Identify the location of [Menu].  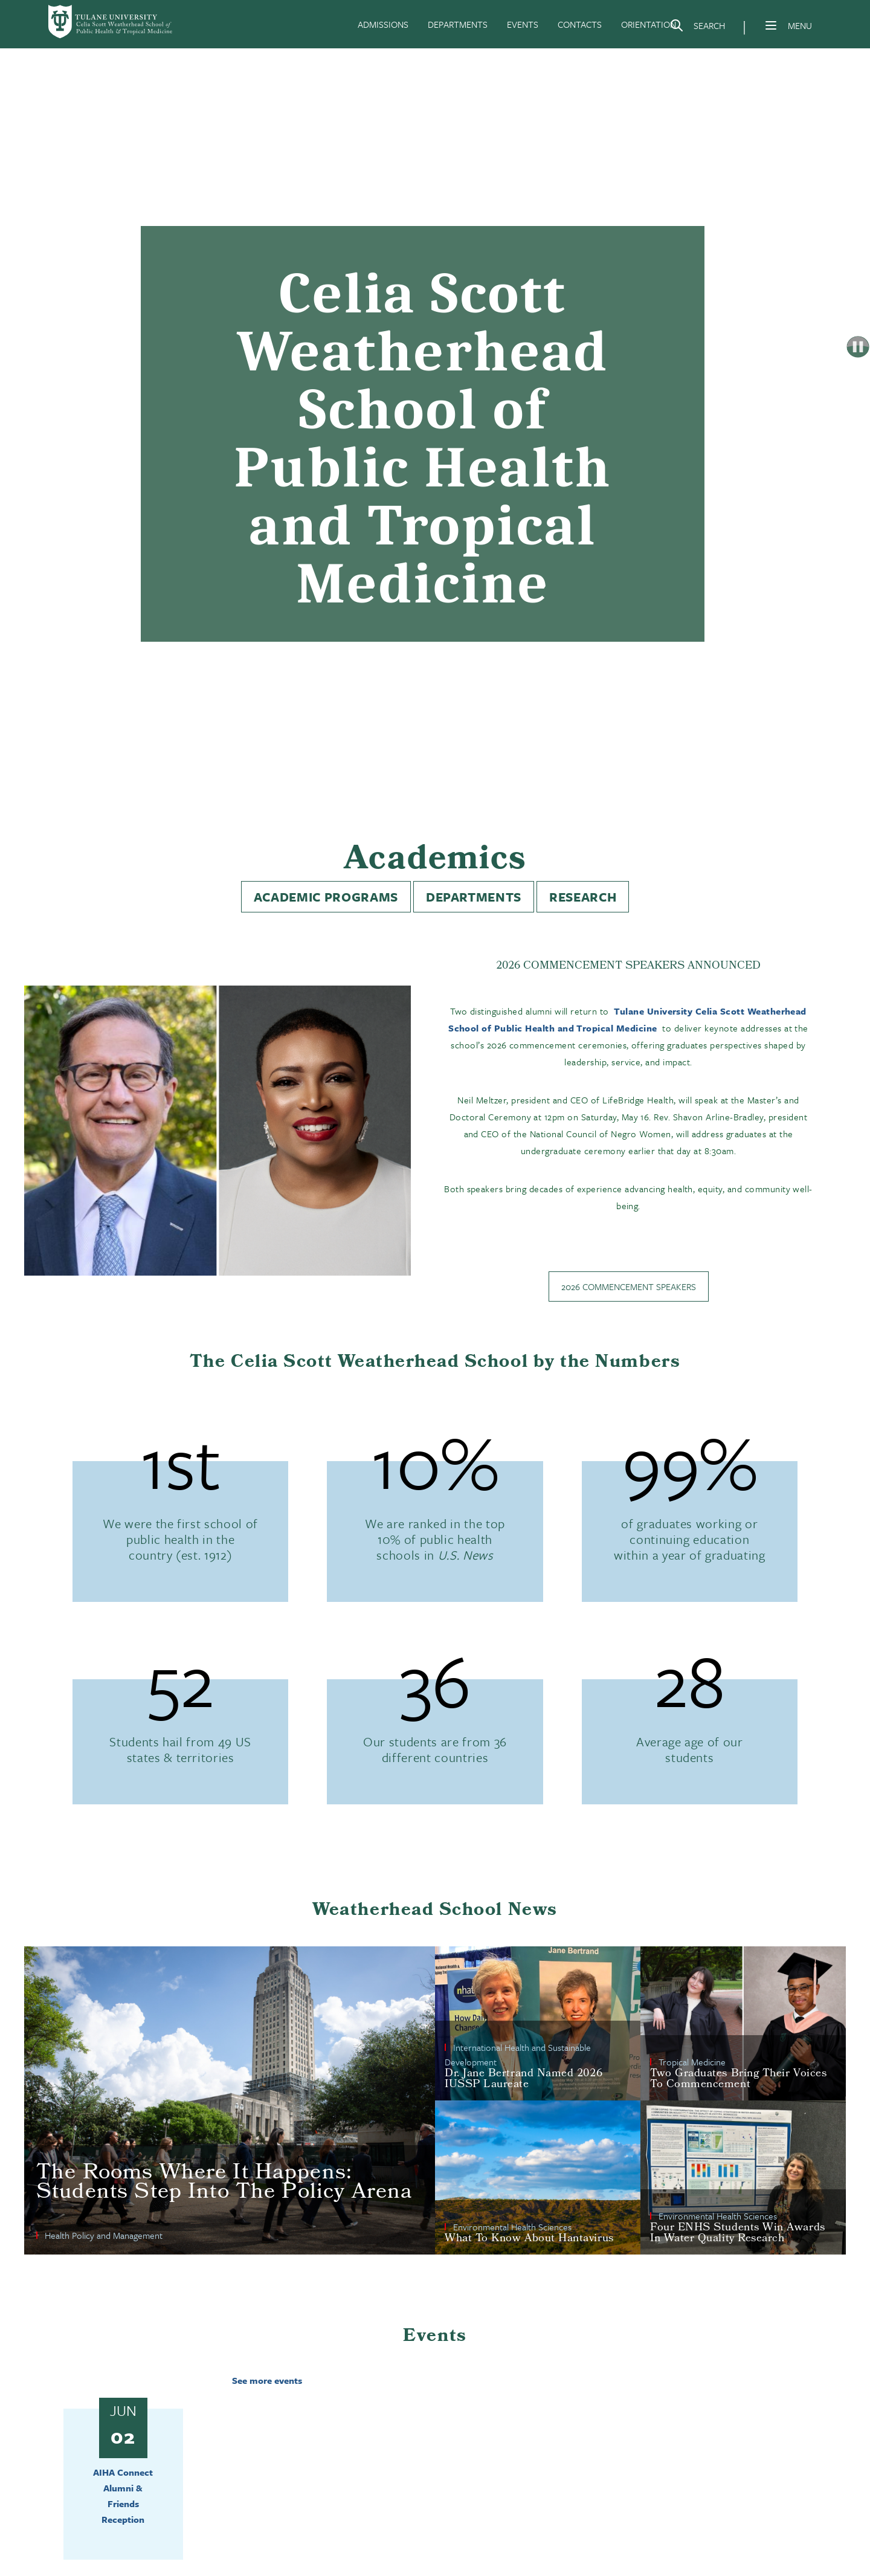
(771, 25).